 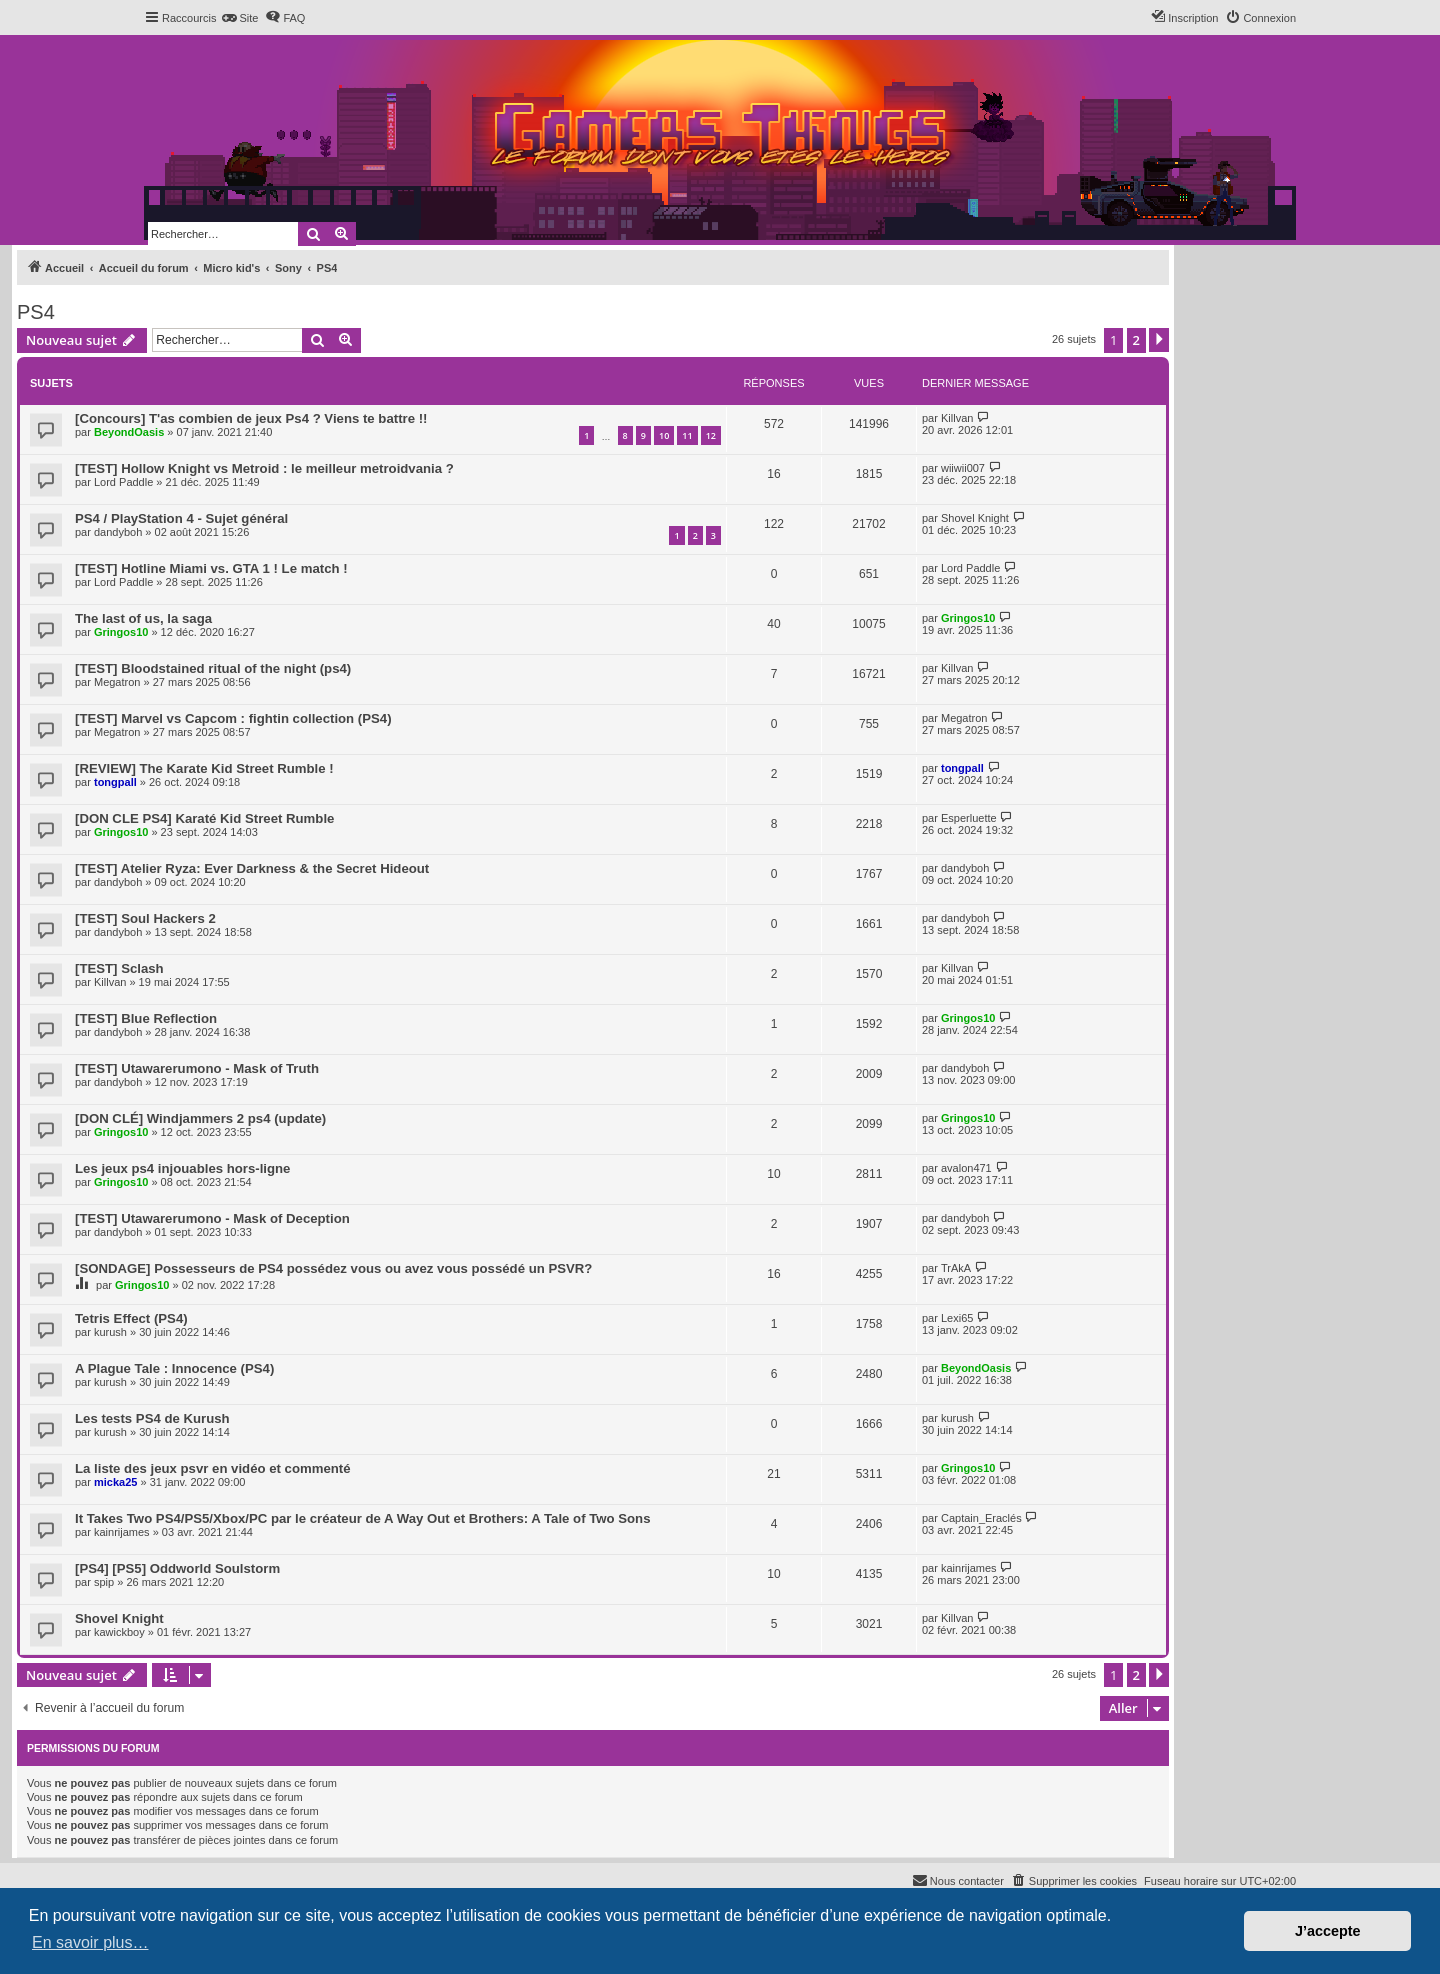 I want to click on tongpall, so click(x=115, y=782).